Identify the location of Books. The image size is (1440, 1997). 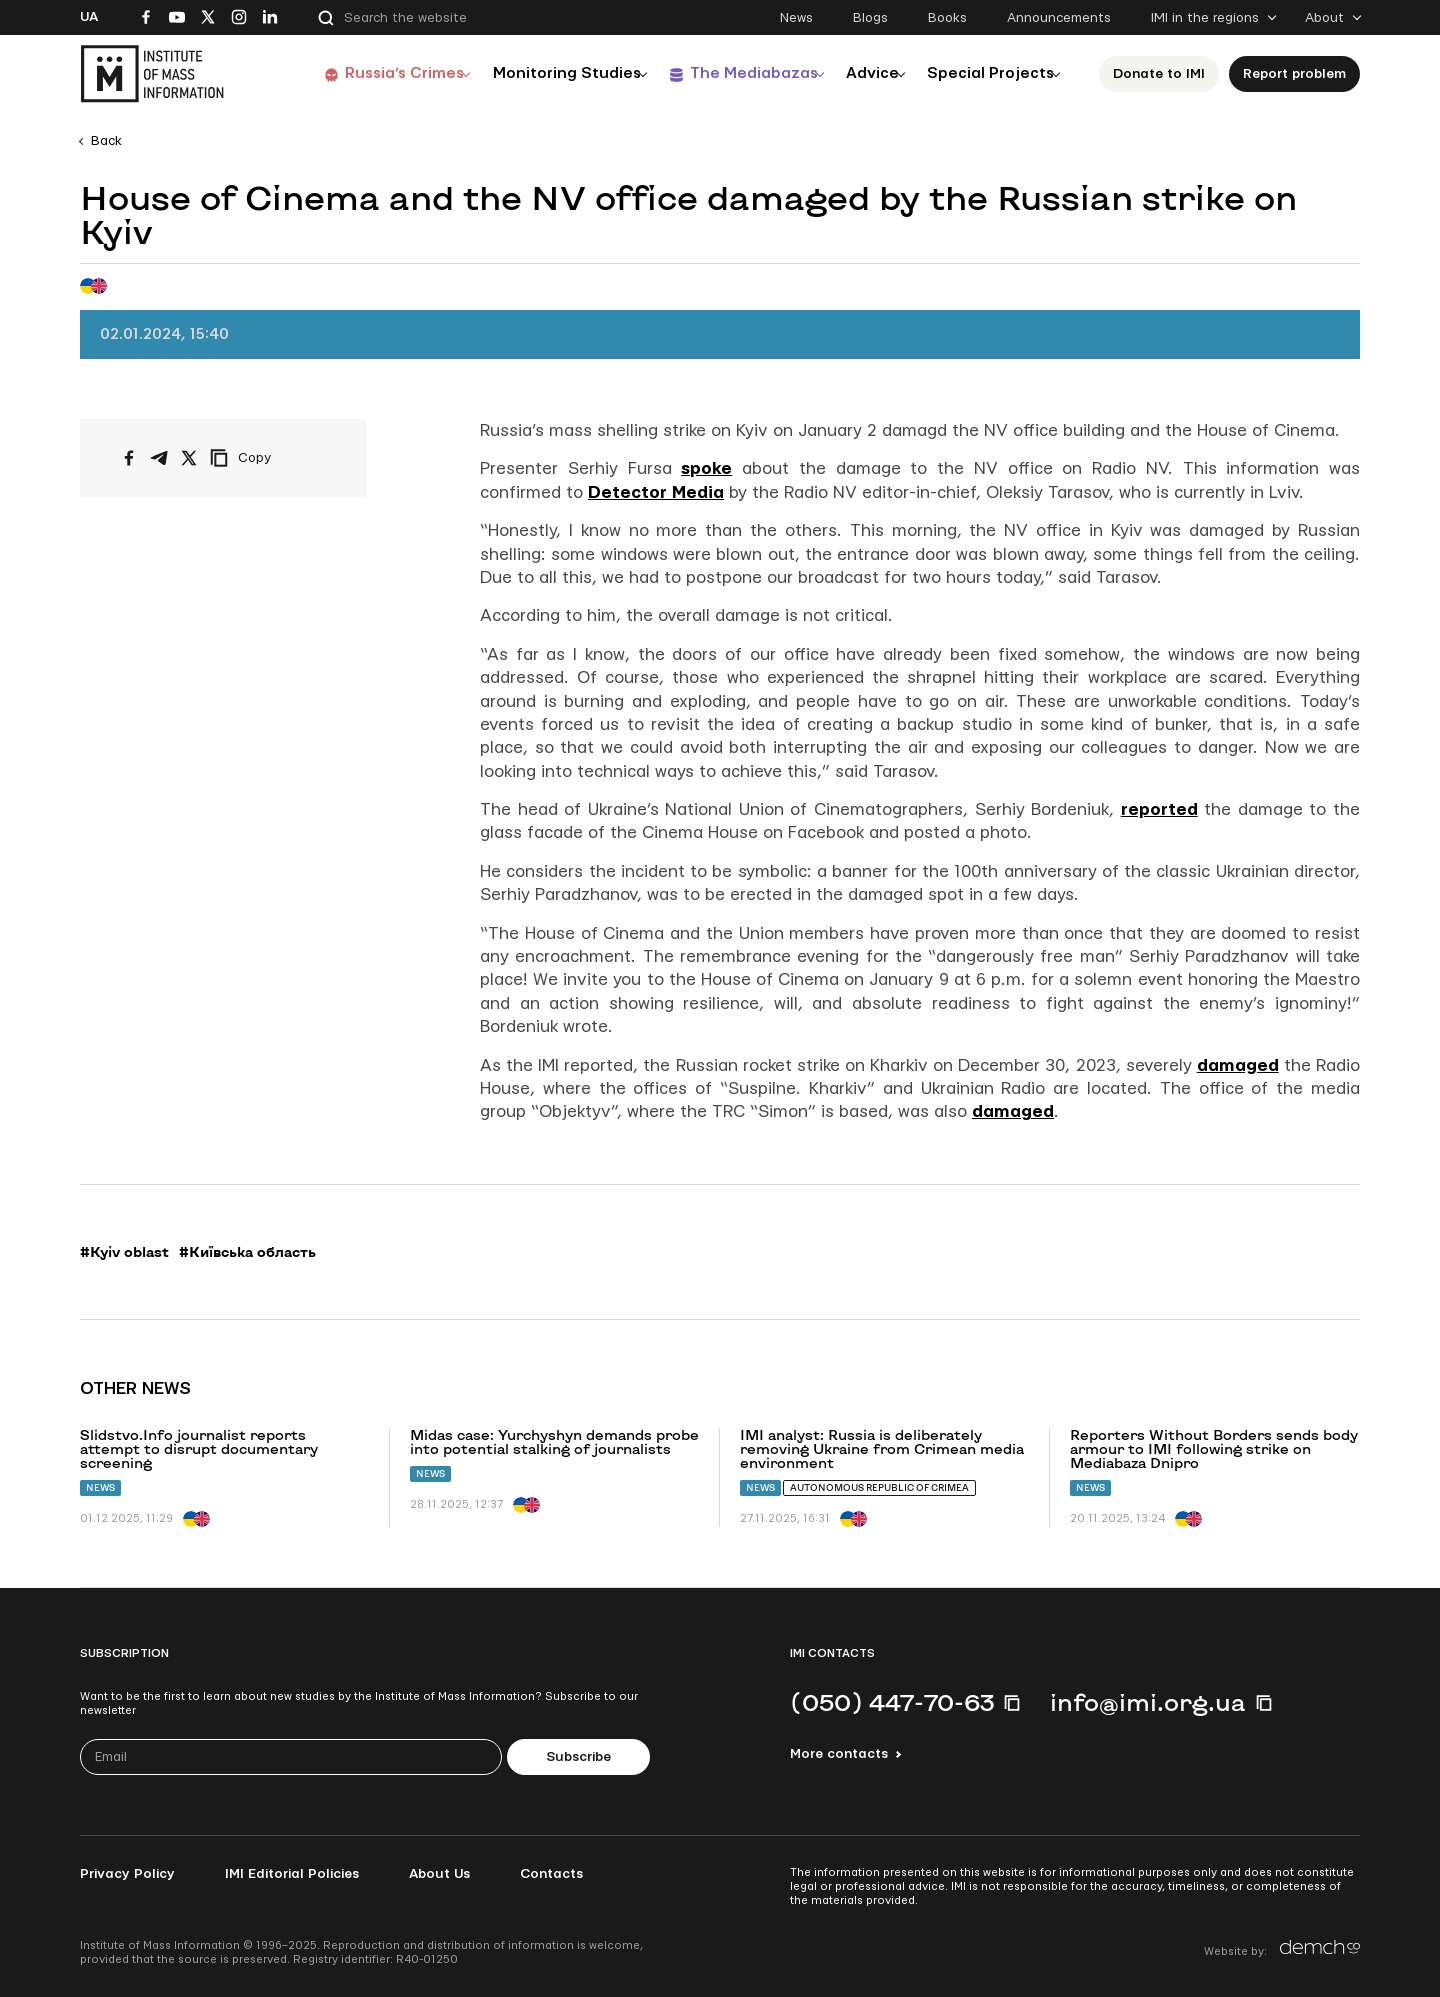
(947, 18).